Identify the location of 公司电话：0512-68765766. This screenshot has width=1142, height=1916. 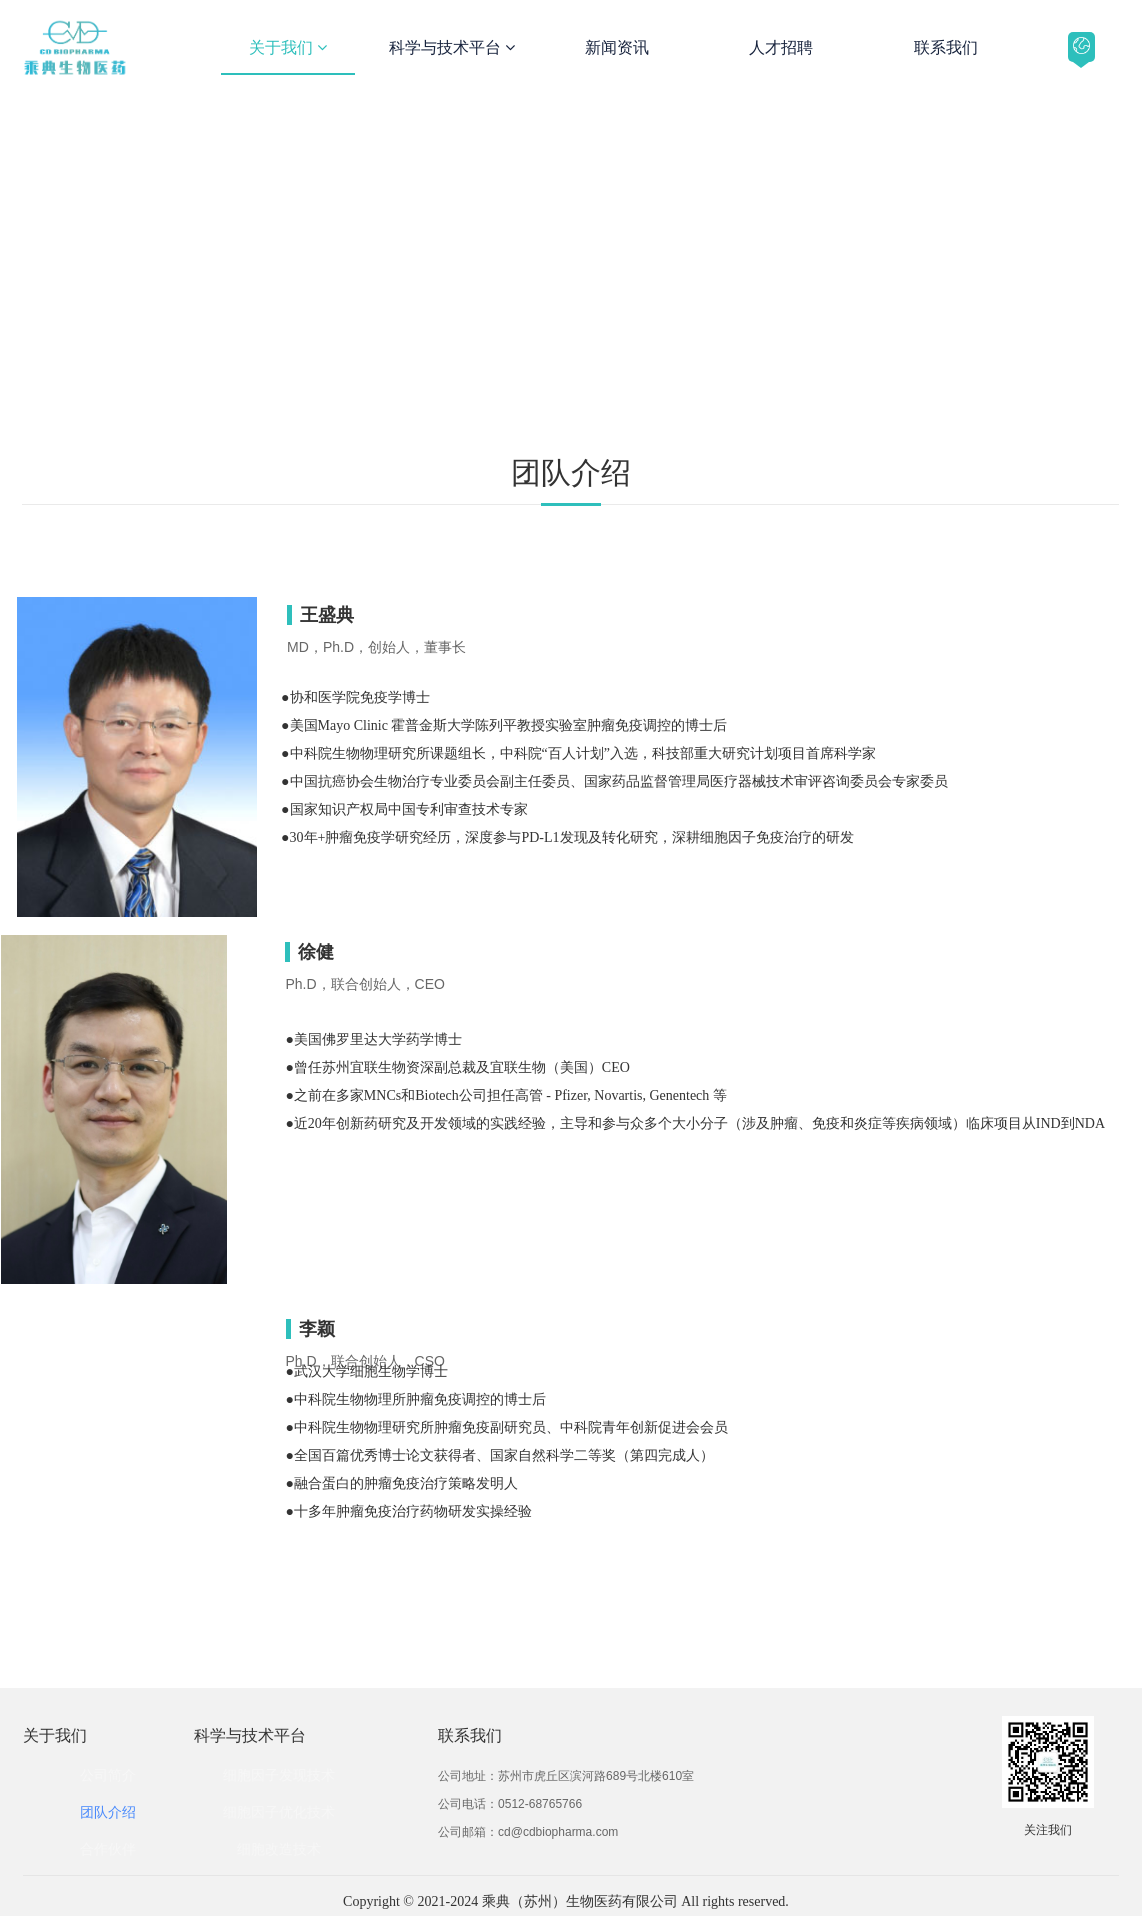
(510, 1804).